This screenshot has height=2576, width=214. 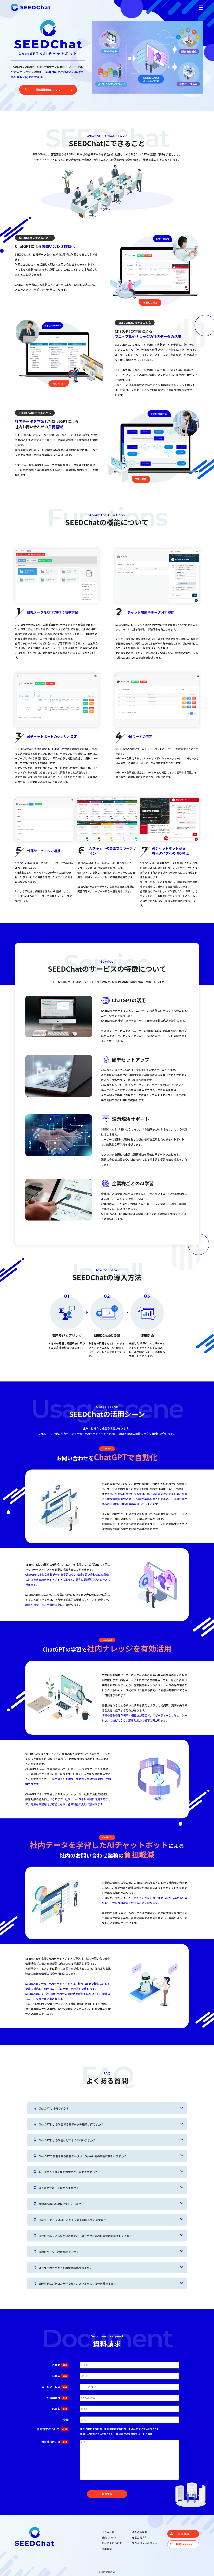 I want to click on お名前, so click(x=60, y=2365).